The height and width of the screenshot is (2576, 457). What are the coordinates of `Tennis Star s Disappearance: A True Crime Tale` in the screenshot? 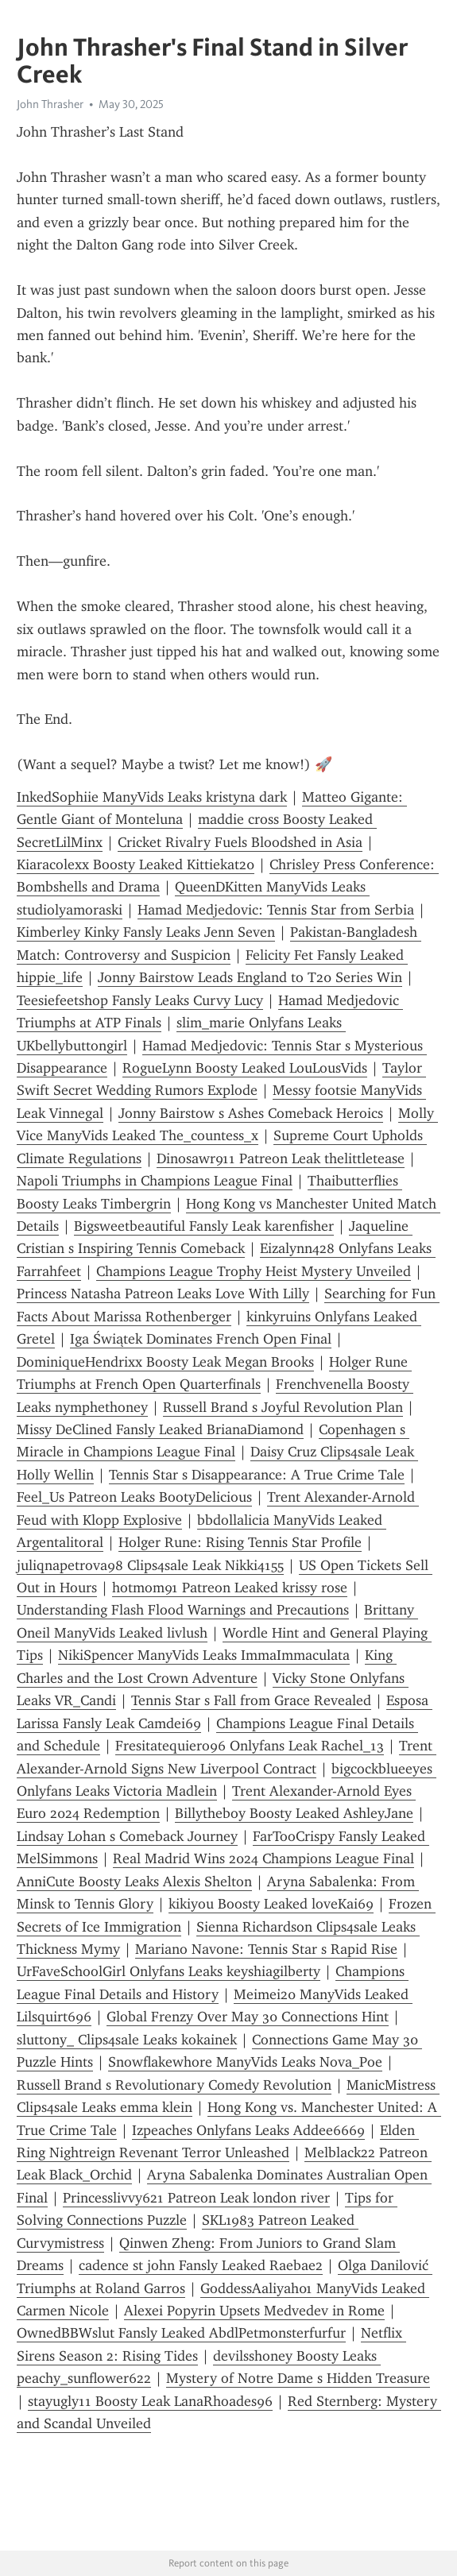 It's located at (257, 1474).